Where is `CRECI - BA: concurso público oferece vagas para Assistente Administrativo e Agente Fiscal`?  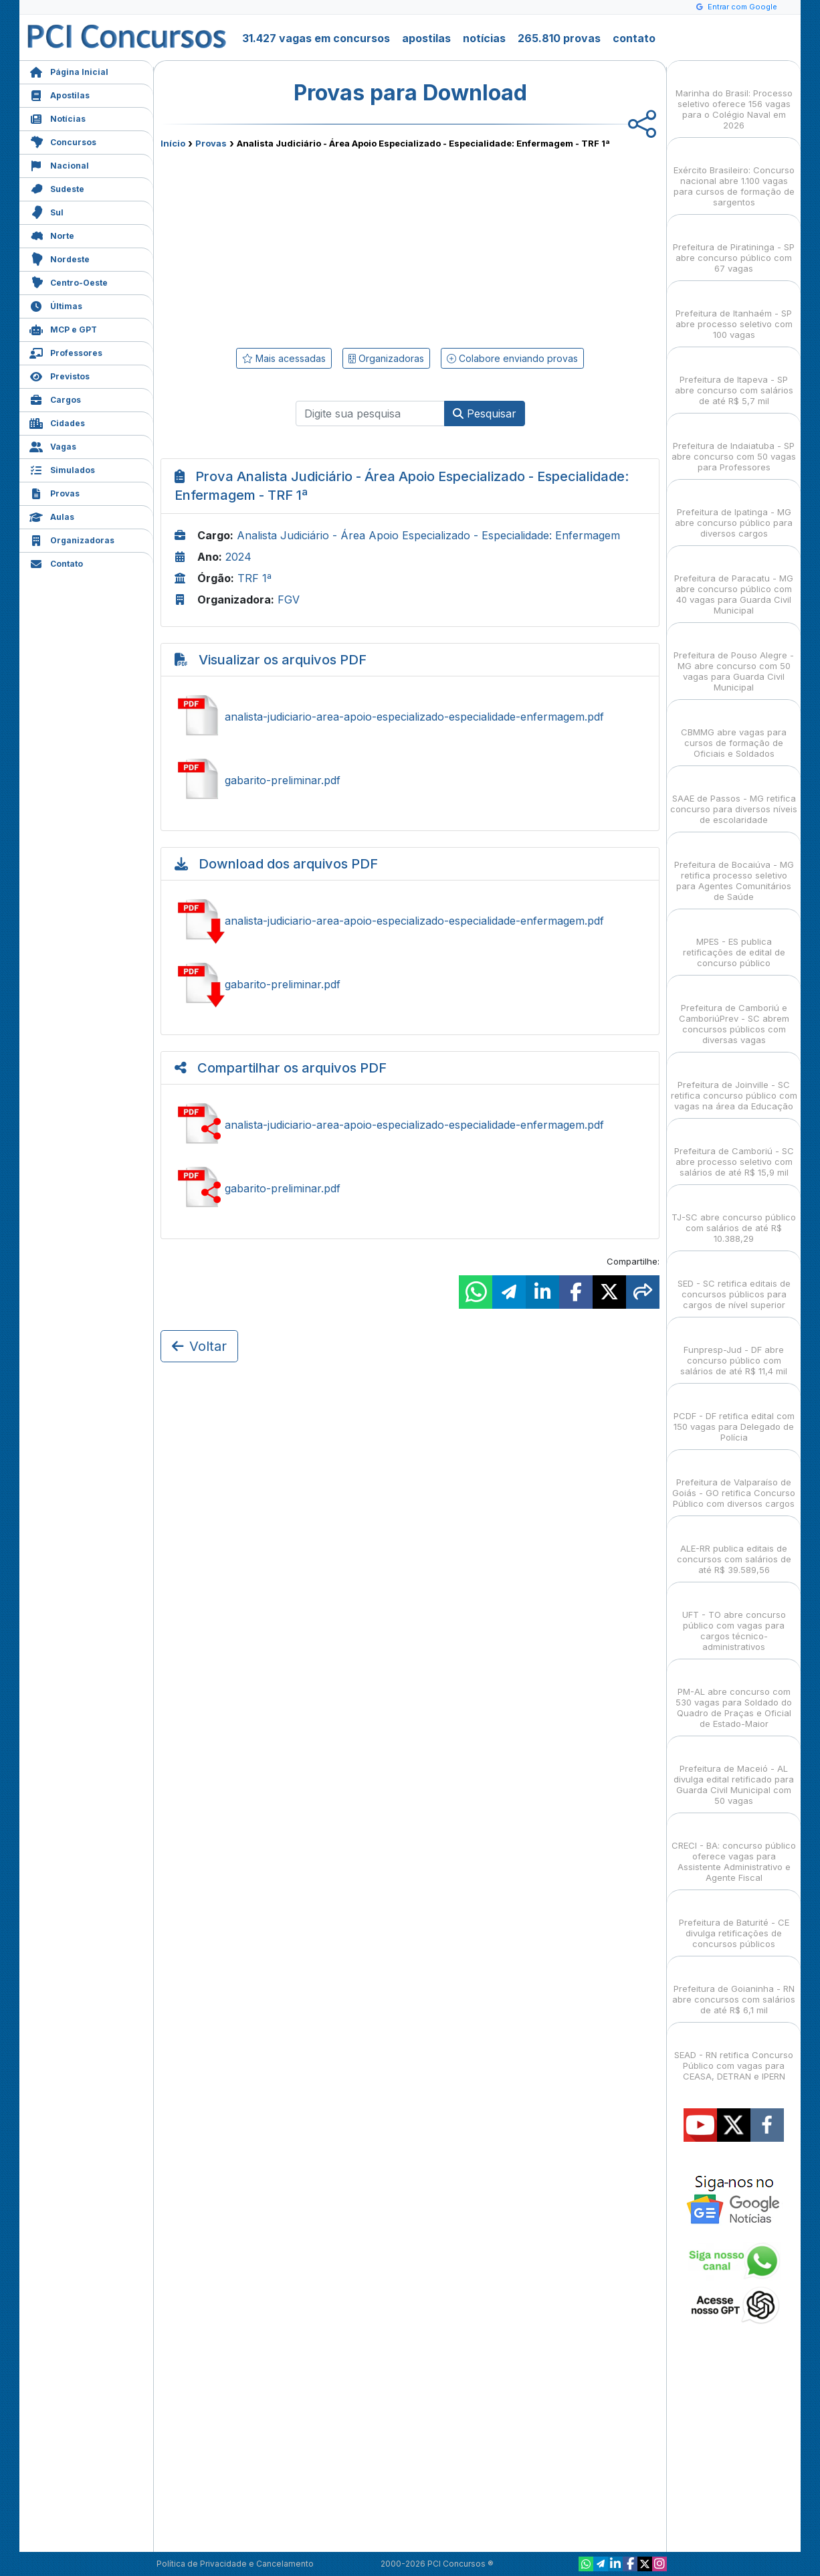
CRECI - BA: concurso público oferece vagas para Assistente Administrativo e Agente Fiscal is located at coordinates (734, 1850).